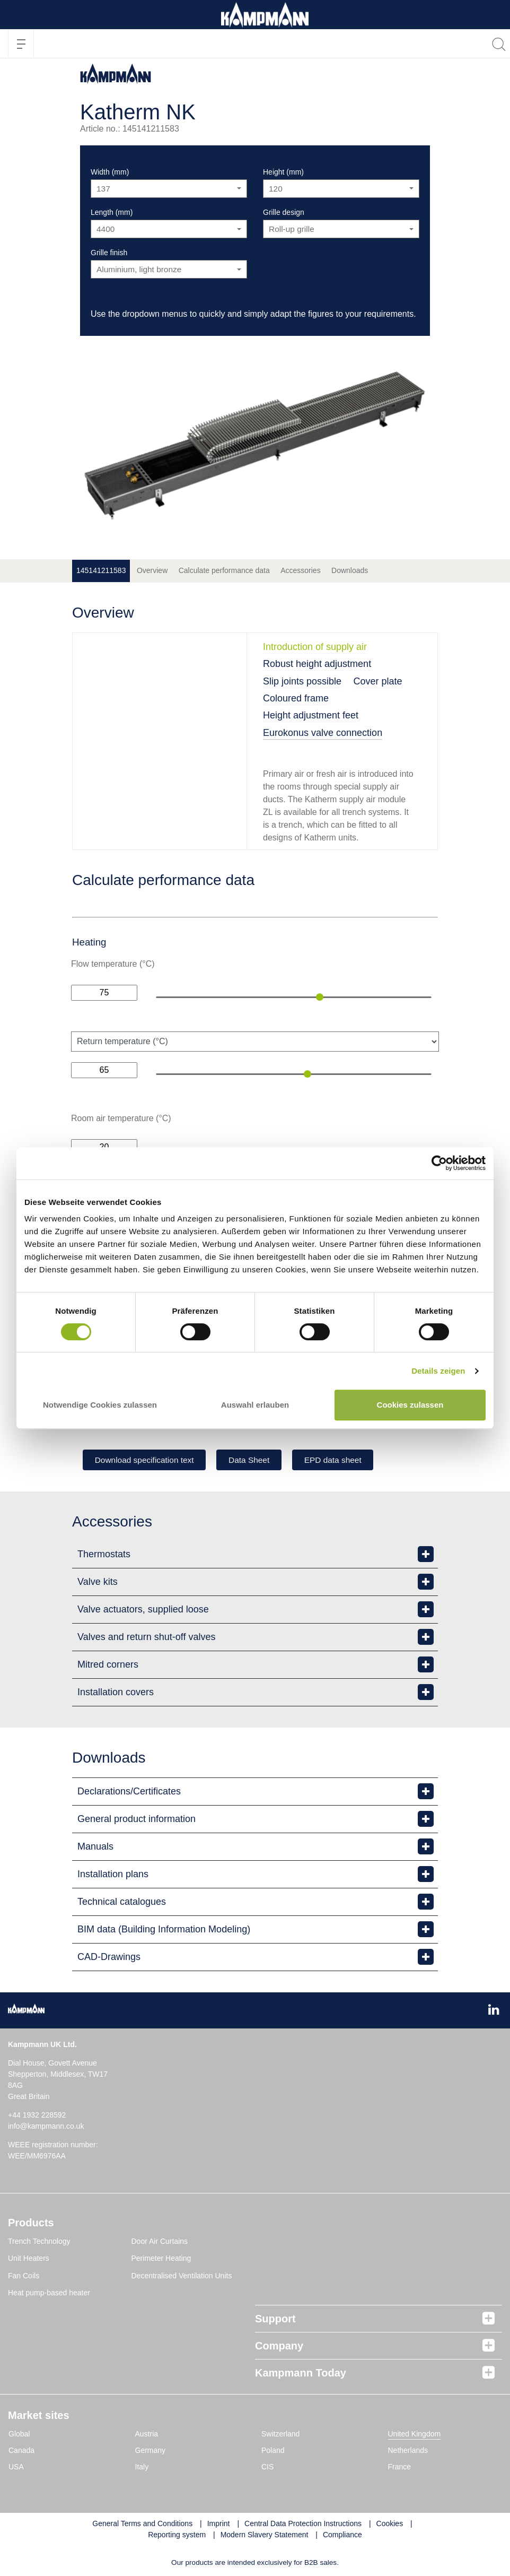  What do you see at coordinates (408, 2451) in the screenshot?
I see `Netherlands` at bounding box center [408, 2451].